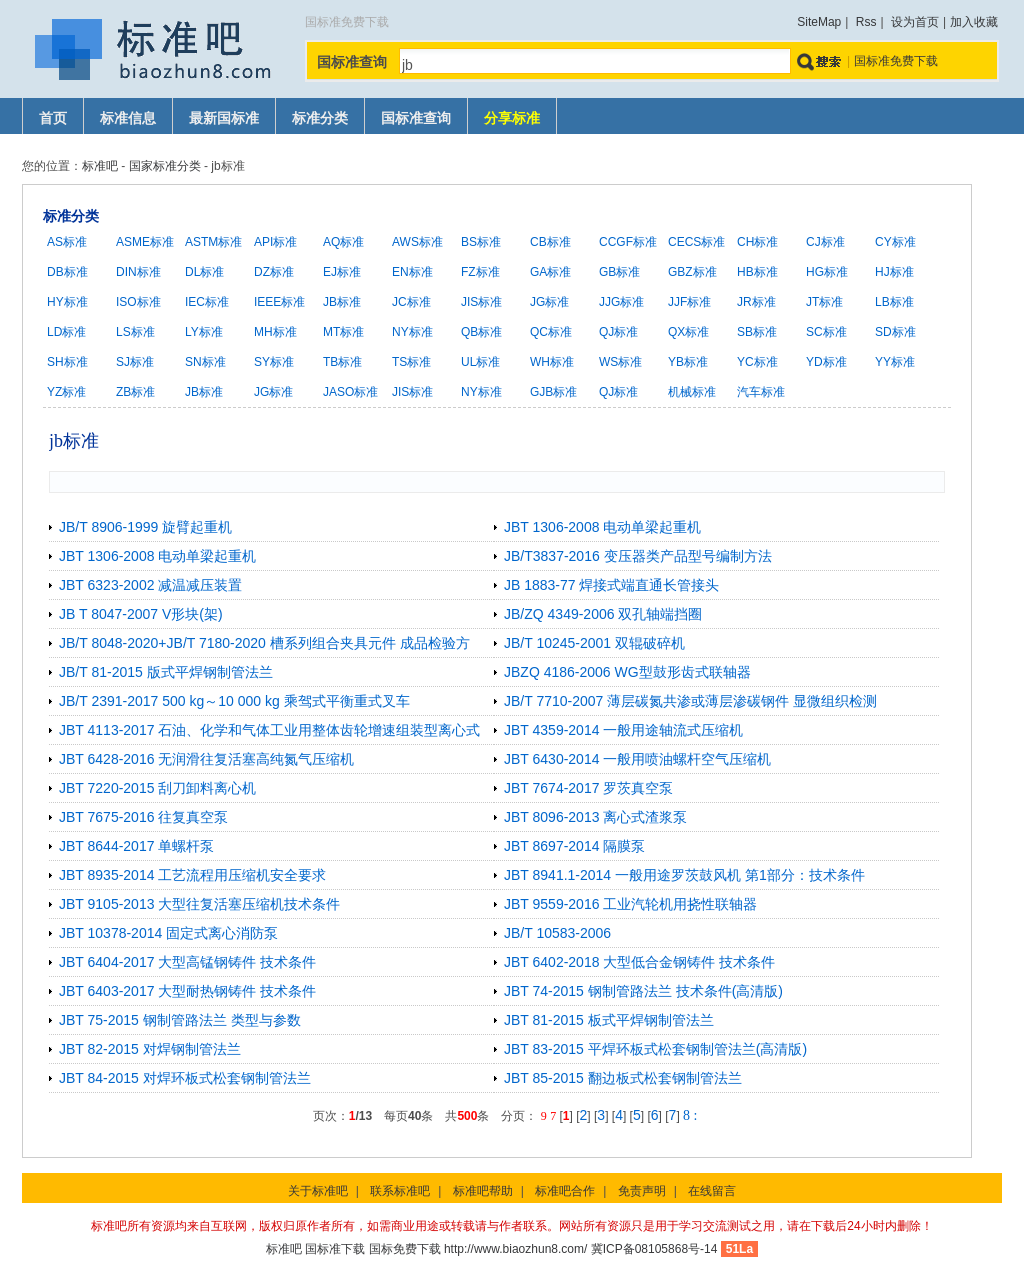 The width and height of the screenshot is (1024, 1279). I want to click on AQ标准, so click(343, 242).